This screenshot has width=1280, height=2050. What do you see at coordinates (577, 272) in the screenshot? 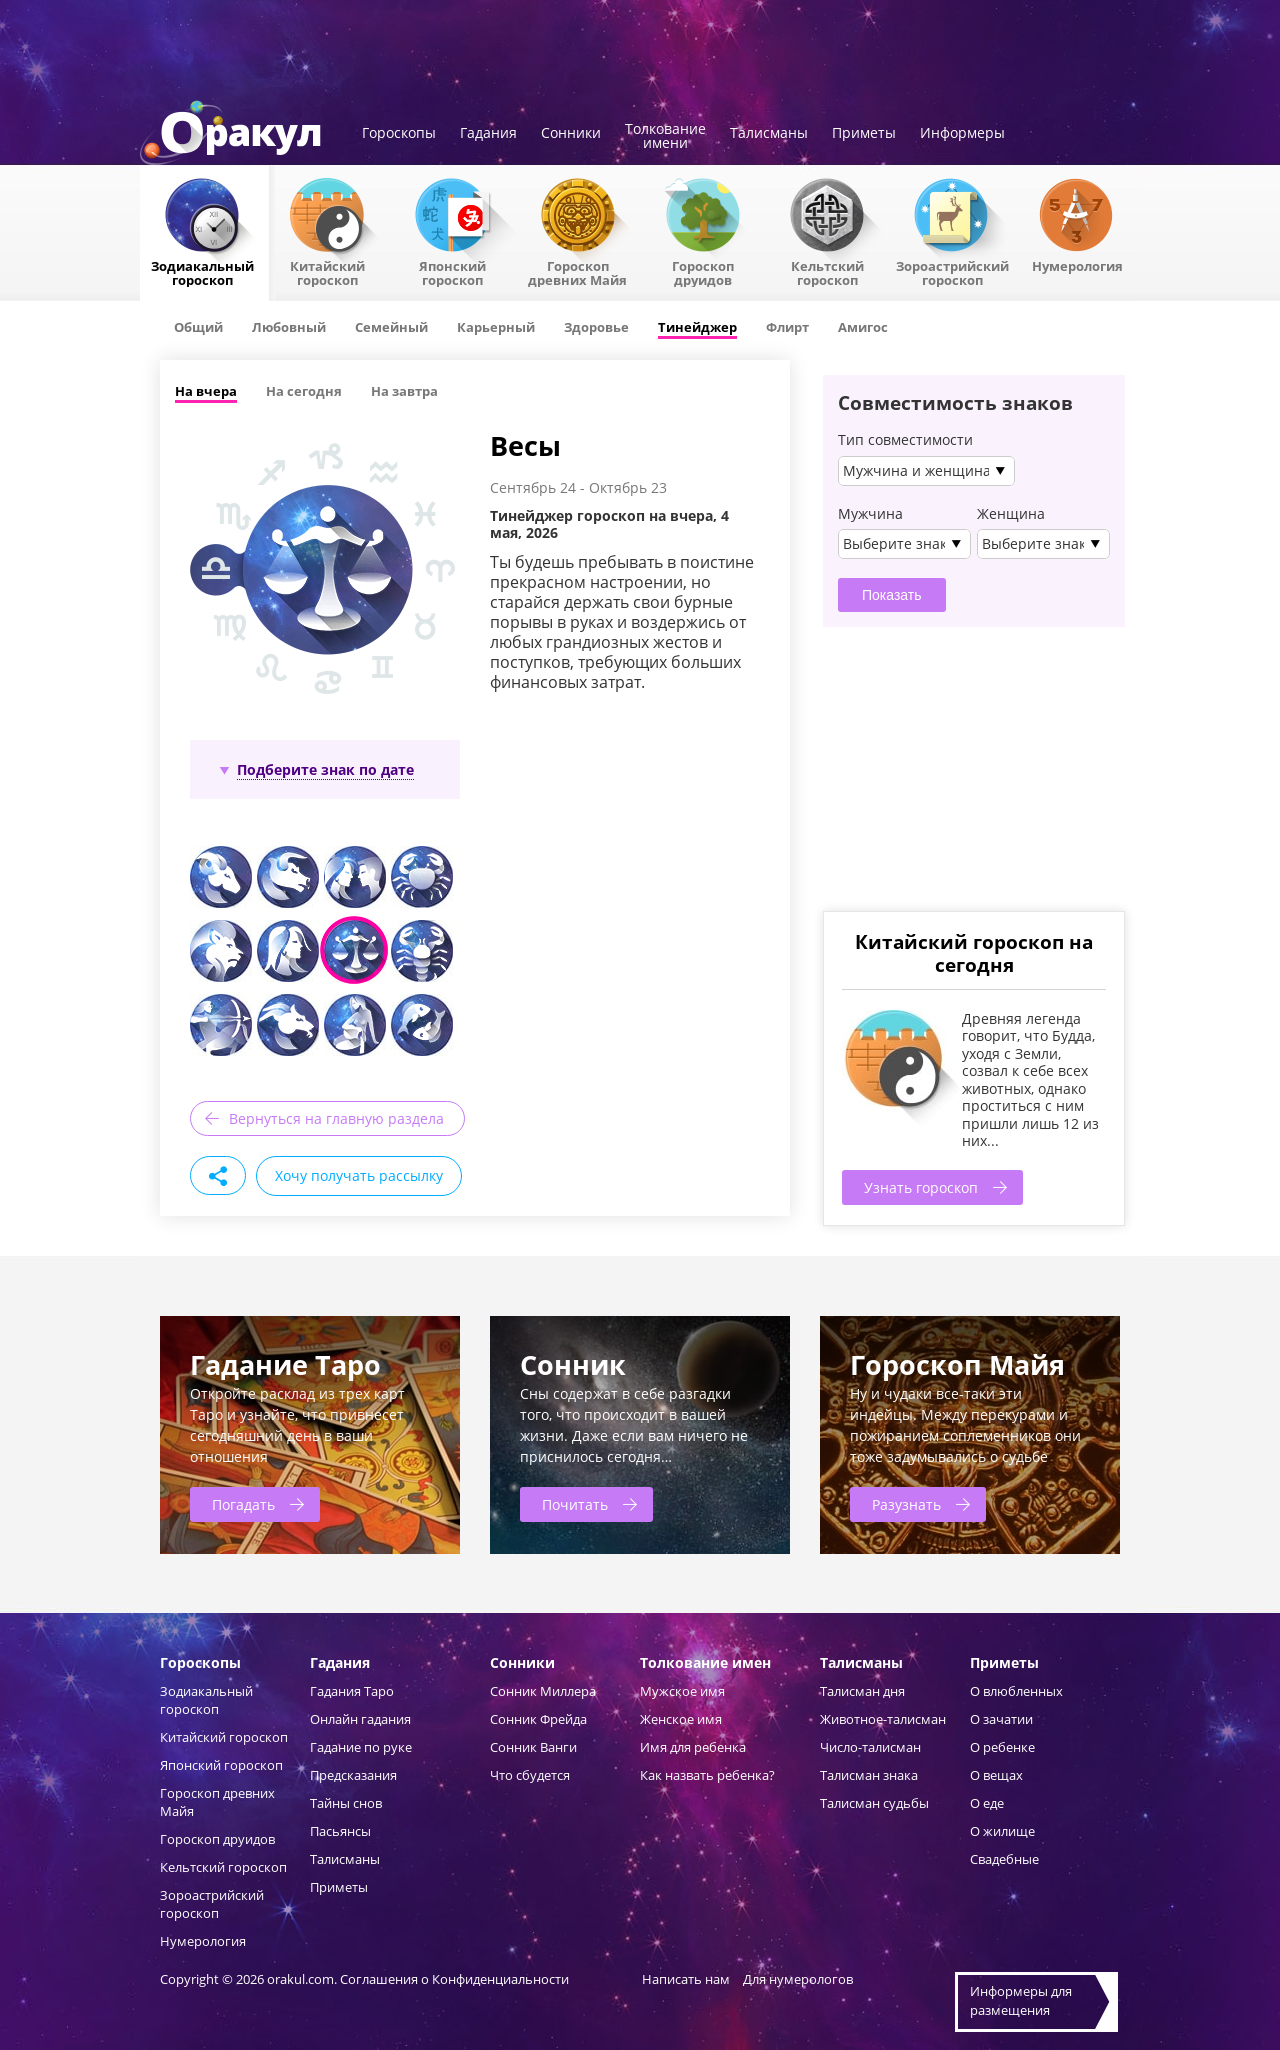
I see `Гороскоп древних Майя` at bounding box center [577, 272].